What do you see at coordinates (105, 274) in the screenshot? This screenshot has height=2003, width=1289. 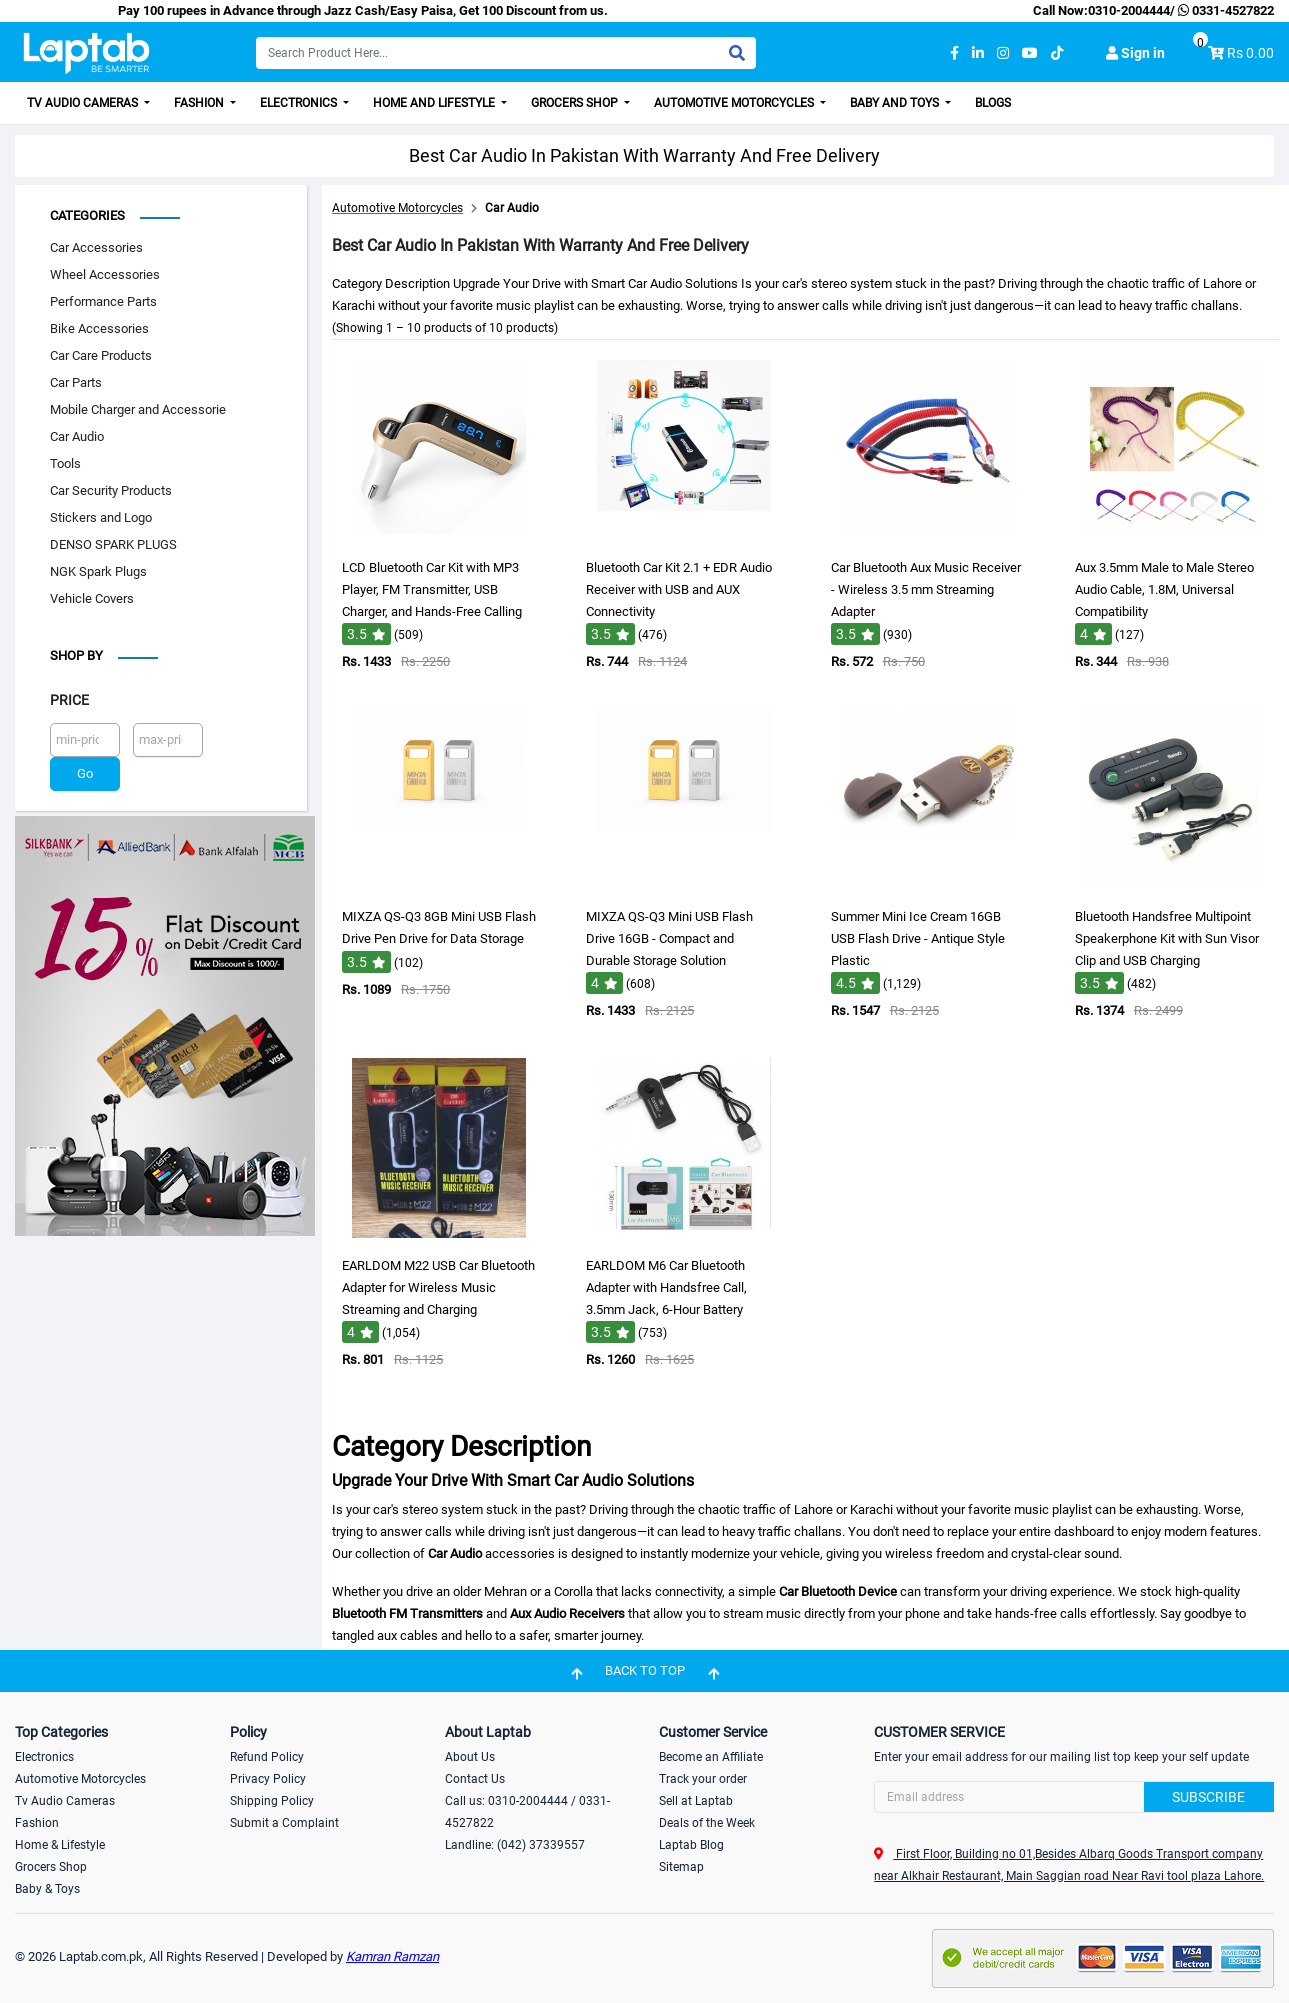 I see `Wheel Accessories` at bounding box center [105, 274].